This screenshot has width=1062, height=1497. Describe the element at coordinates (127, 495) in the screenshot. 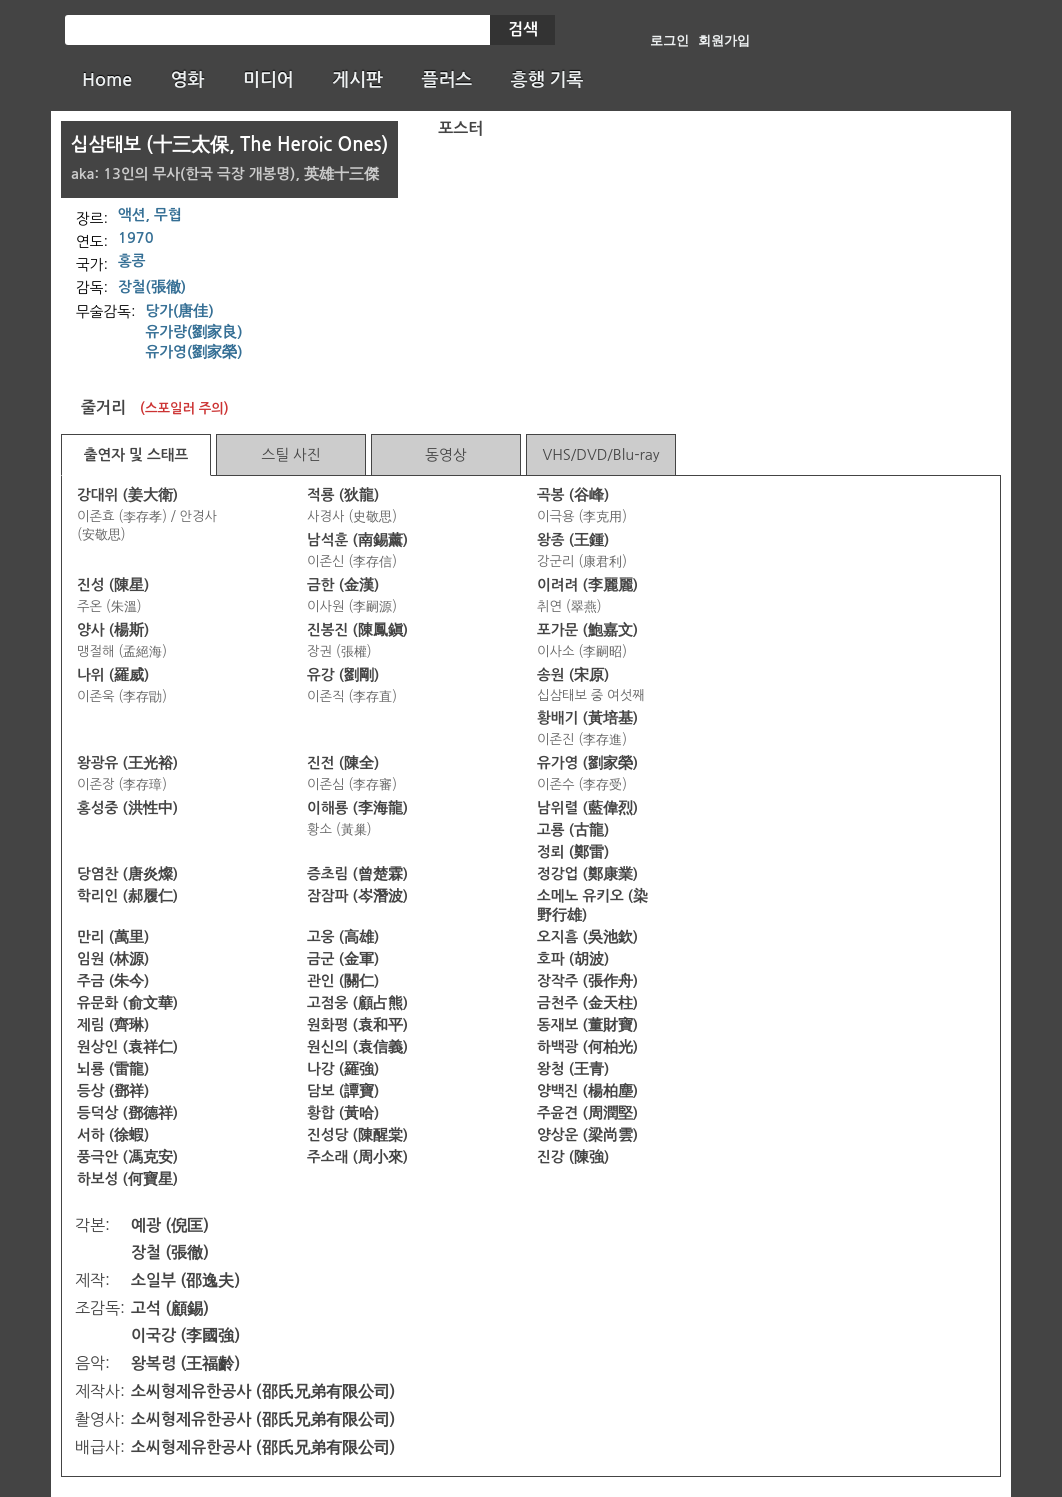

I see `강대위 (姜大衛)` at that location.